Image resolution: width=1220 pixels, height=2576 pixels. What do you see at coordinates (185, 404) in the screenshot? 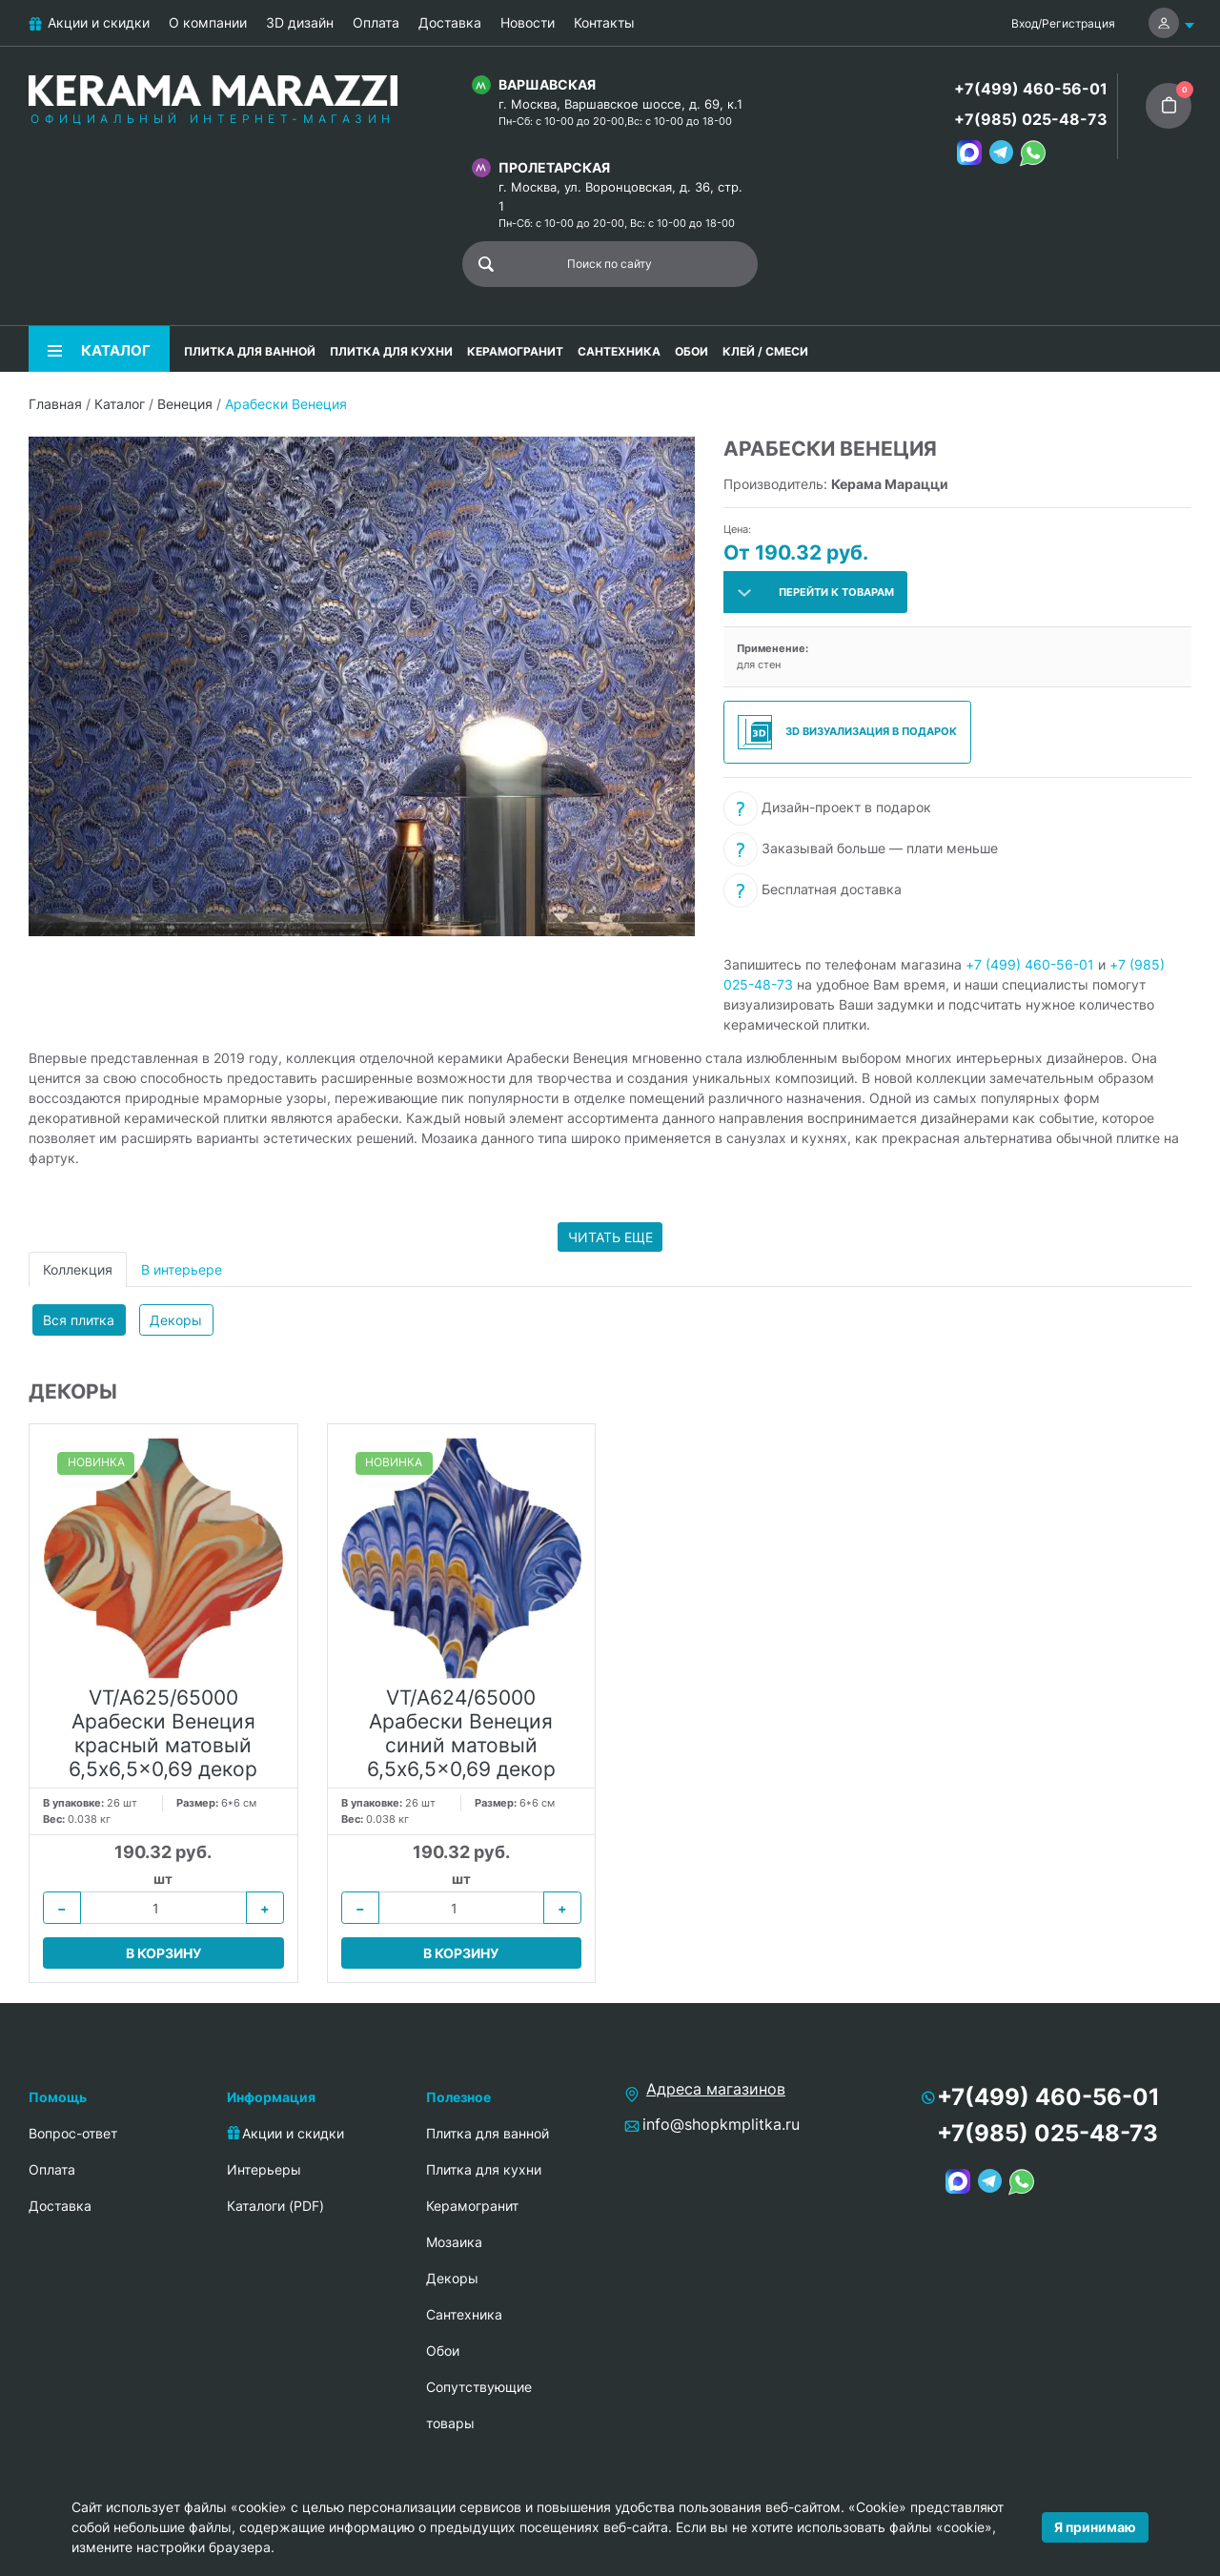
I see `Венеция` at bounding box center [185, 404].